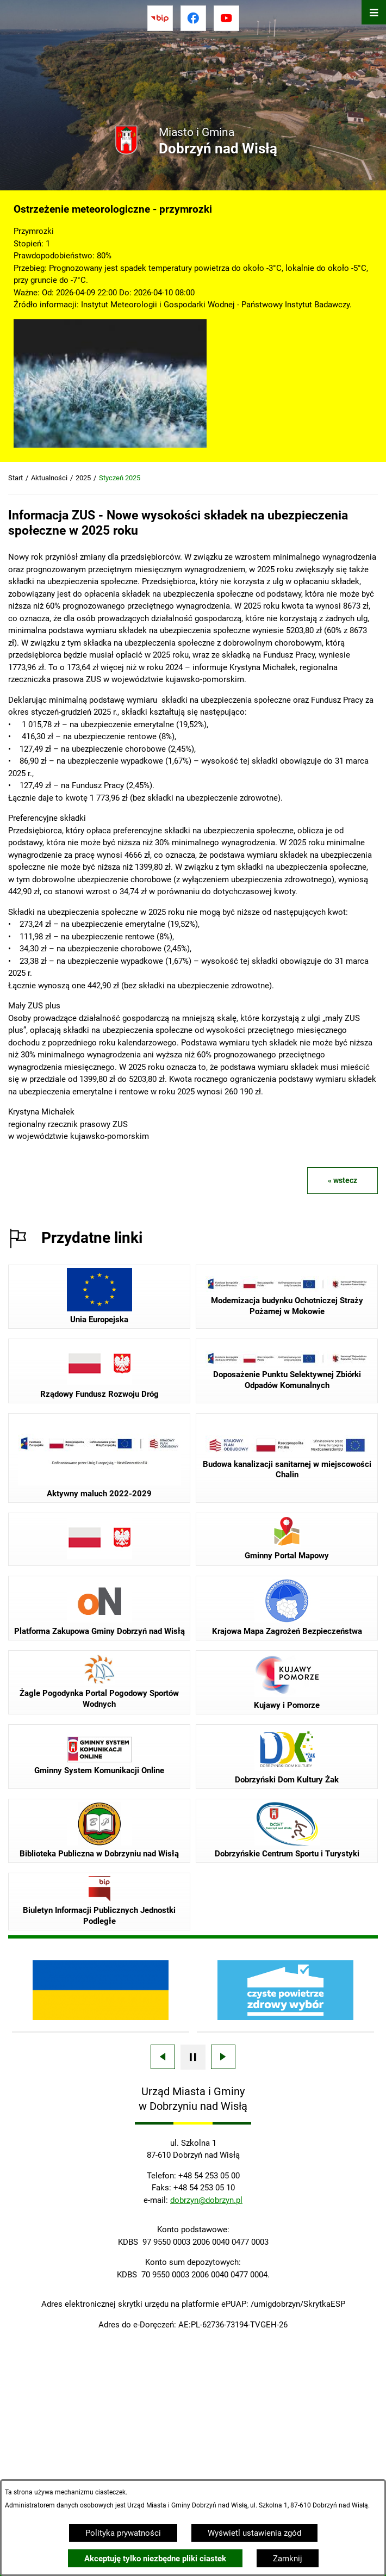  Describe the element at coordinates (226, 18) in the screenshot. I see `[Przejdź do youtube]` at that location.